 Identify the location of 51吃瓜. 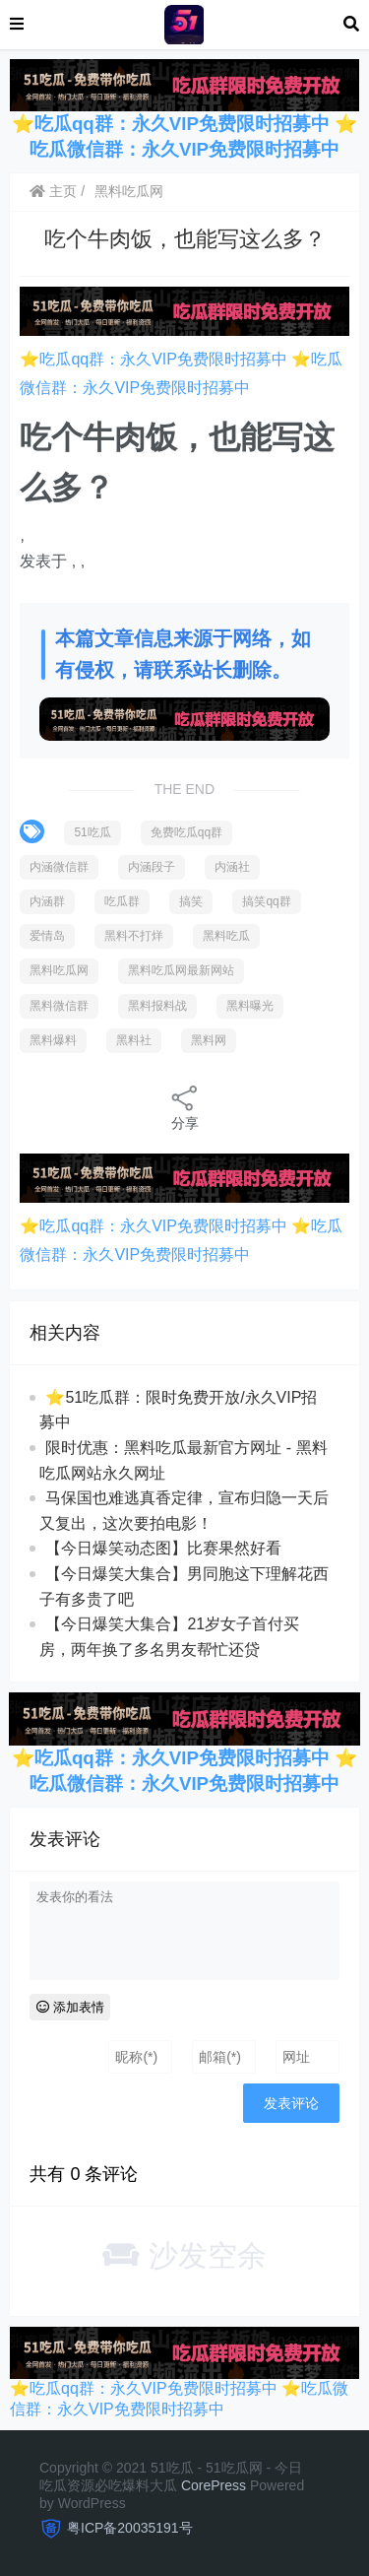
(92, 832).